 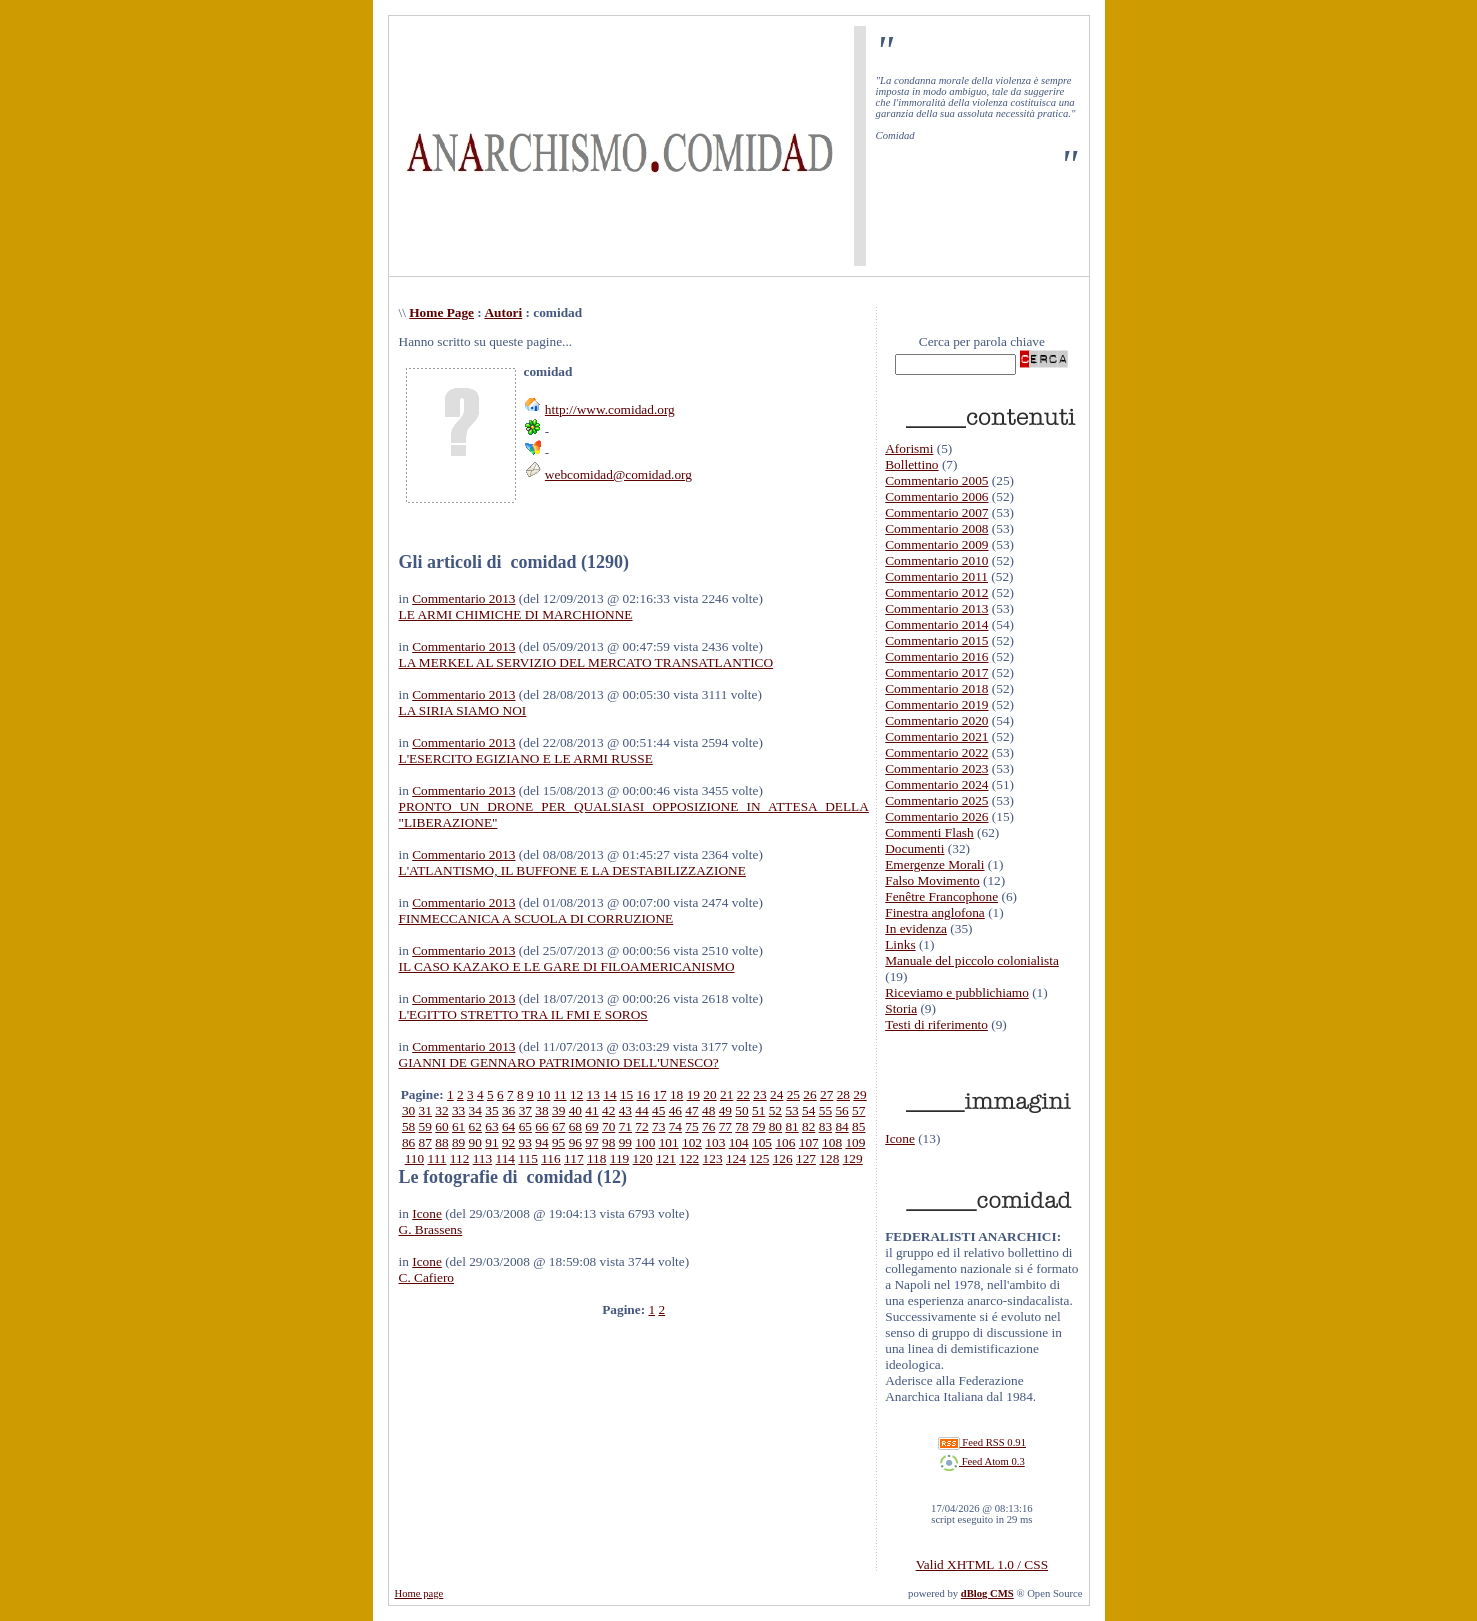 I want to click on 50, so click(x=741, y=1110).